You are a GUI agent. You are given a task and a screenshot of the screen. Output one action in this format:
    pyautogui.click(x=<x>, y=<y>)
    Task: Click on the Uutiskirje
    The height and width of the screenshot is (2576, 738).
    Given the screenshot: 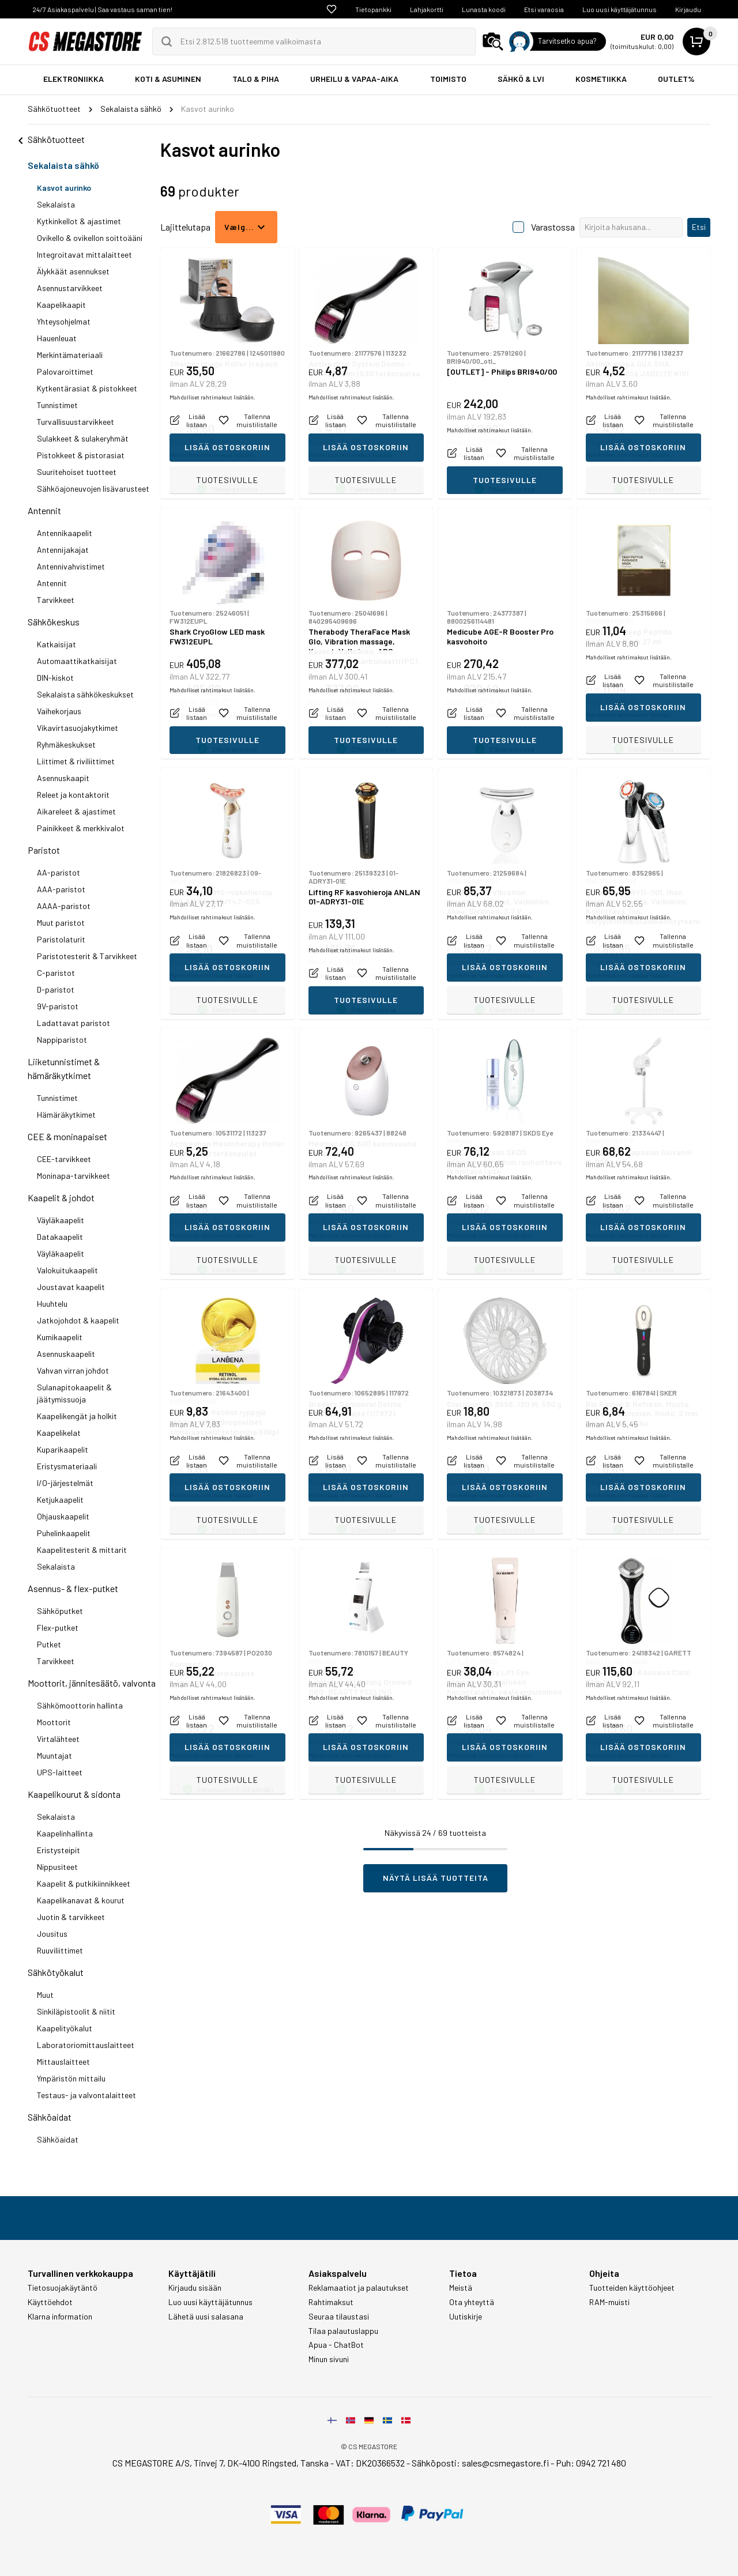 What is the action you would take?
    pyautogui.click(x=465, y=2316)
    